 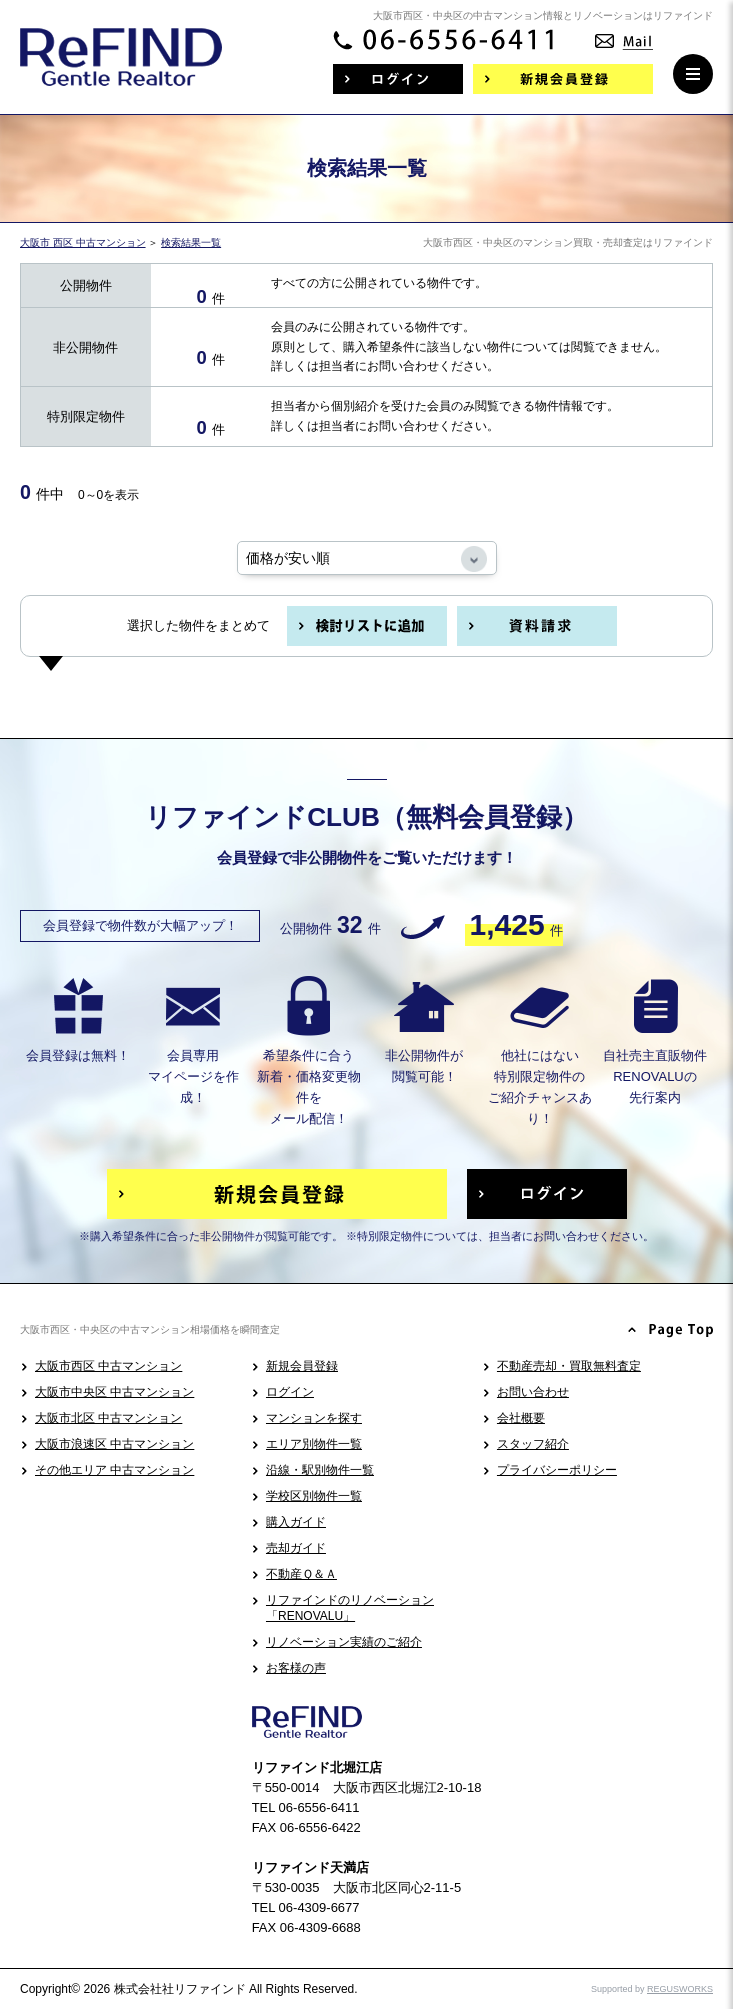 What do you see at coordinates (344, 1642) in the screenshot?
I see `リノベーション実績のご紹介` at bounding box center [344, 1642].